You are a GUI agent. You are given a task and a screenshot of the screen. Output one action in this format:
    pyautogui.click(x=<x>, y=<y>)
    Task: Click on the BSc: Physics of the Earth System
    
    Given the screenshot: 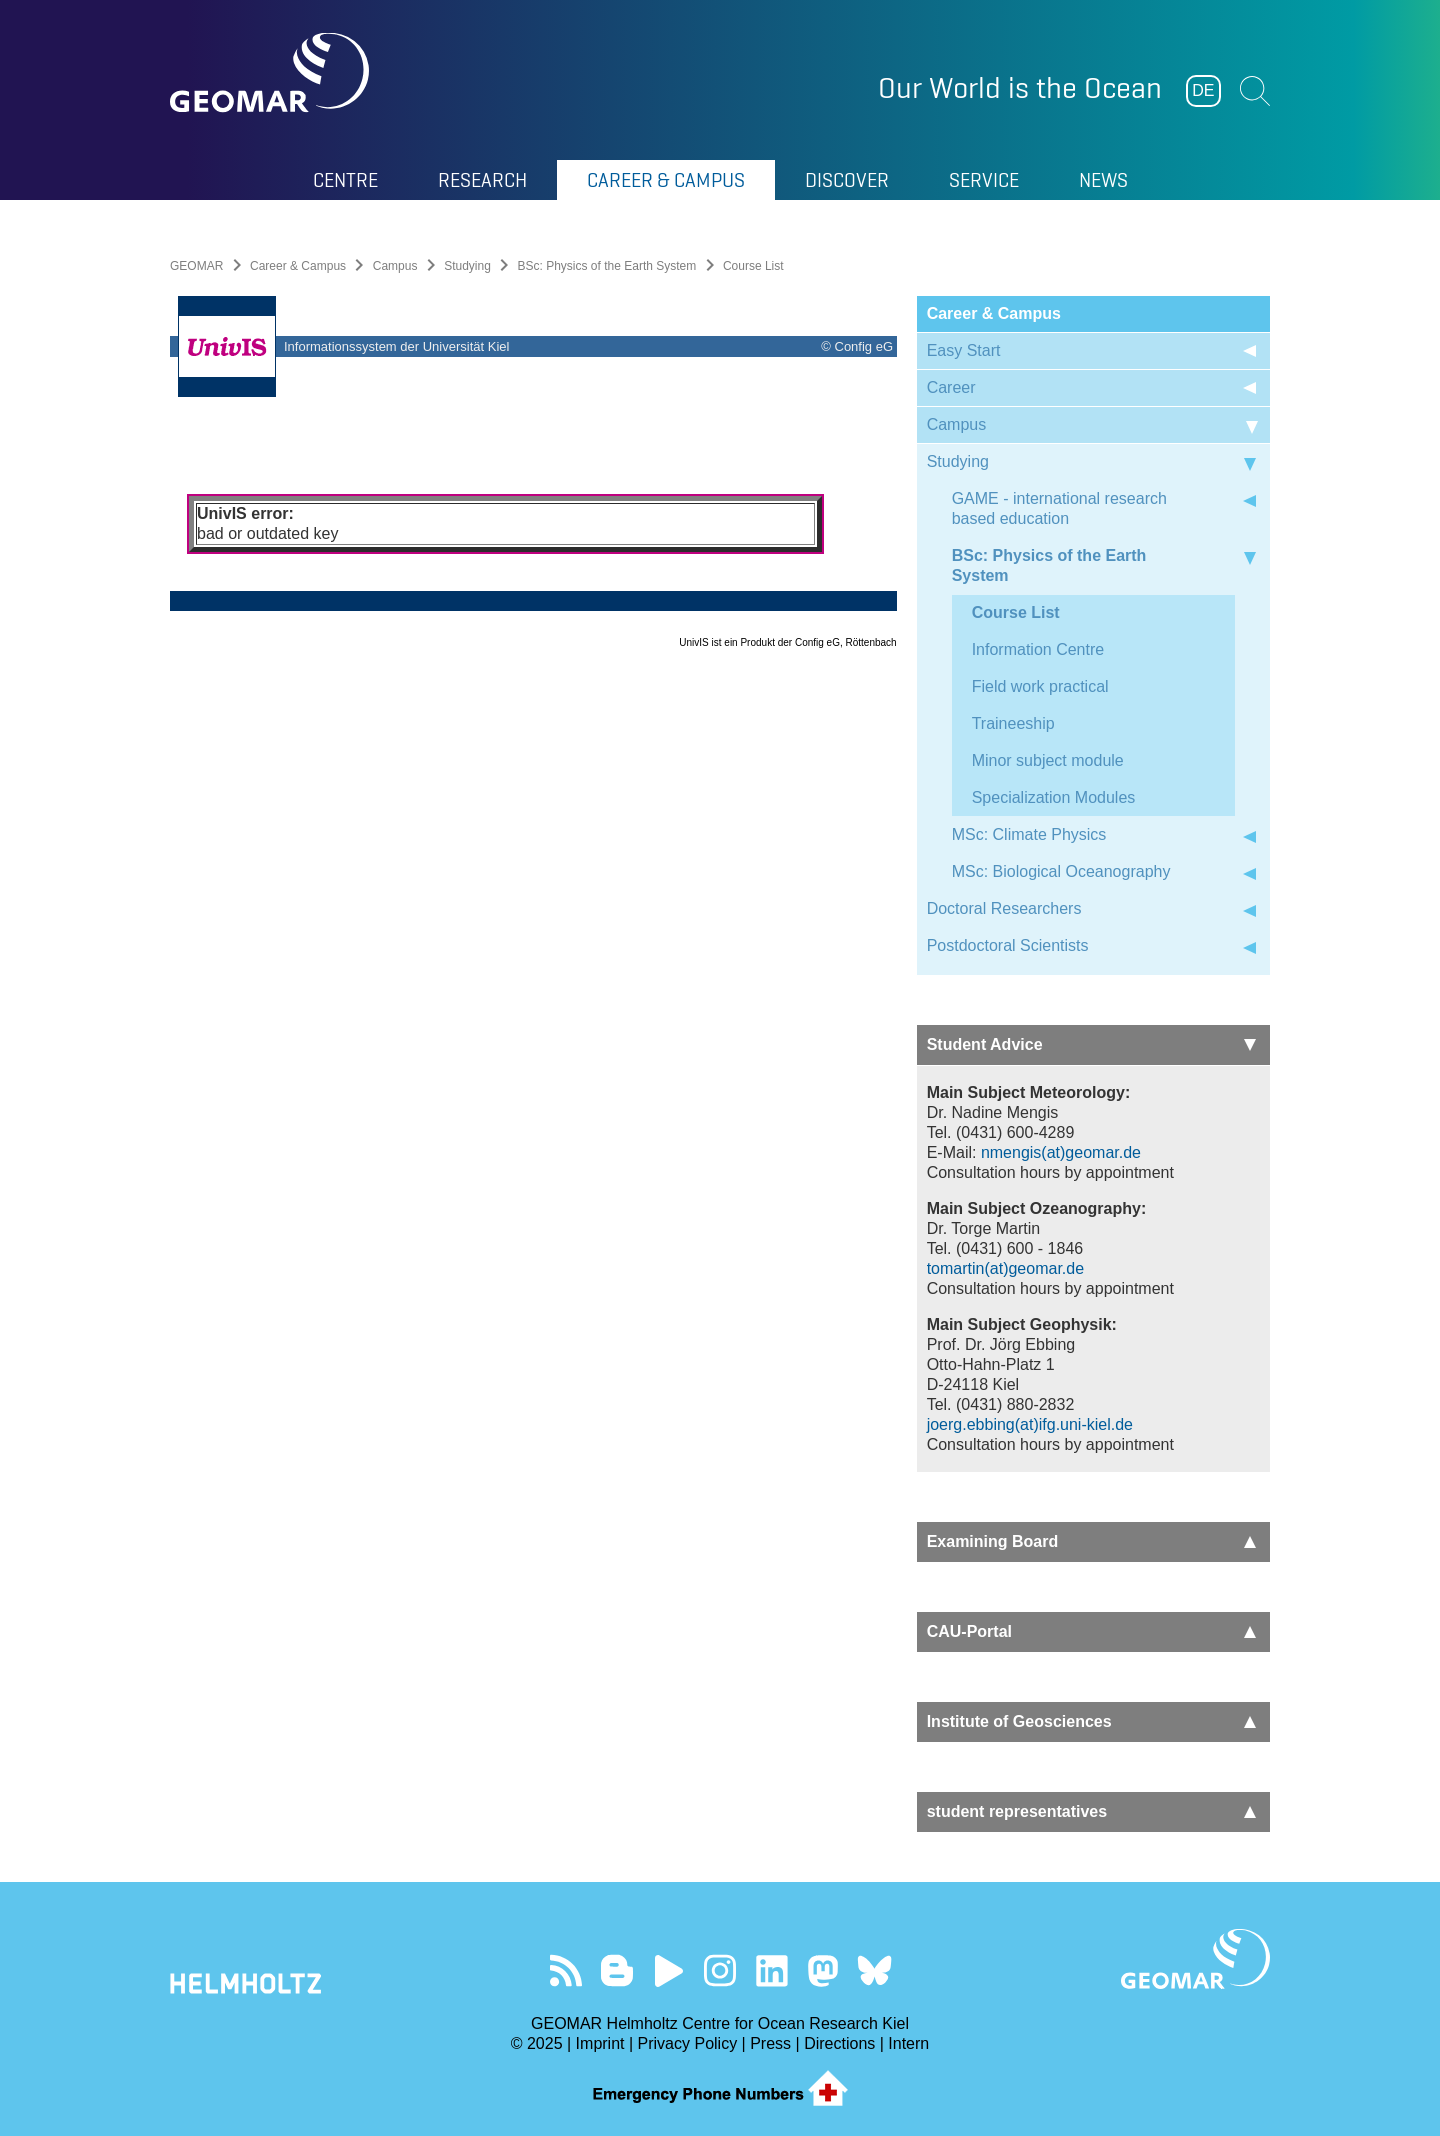 What is the action you would take?
    pyautogui.click(x=607, y=266)
    